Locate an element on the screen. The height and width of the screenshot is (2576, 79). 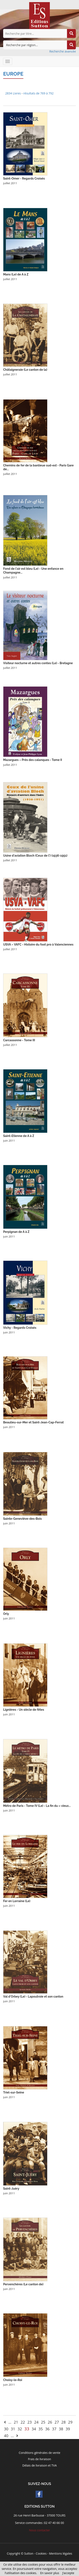
39 is located at coordinates (68, 2428).